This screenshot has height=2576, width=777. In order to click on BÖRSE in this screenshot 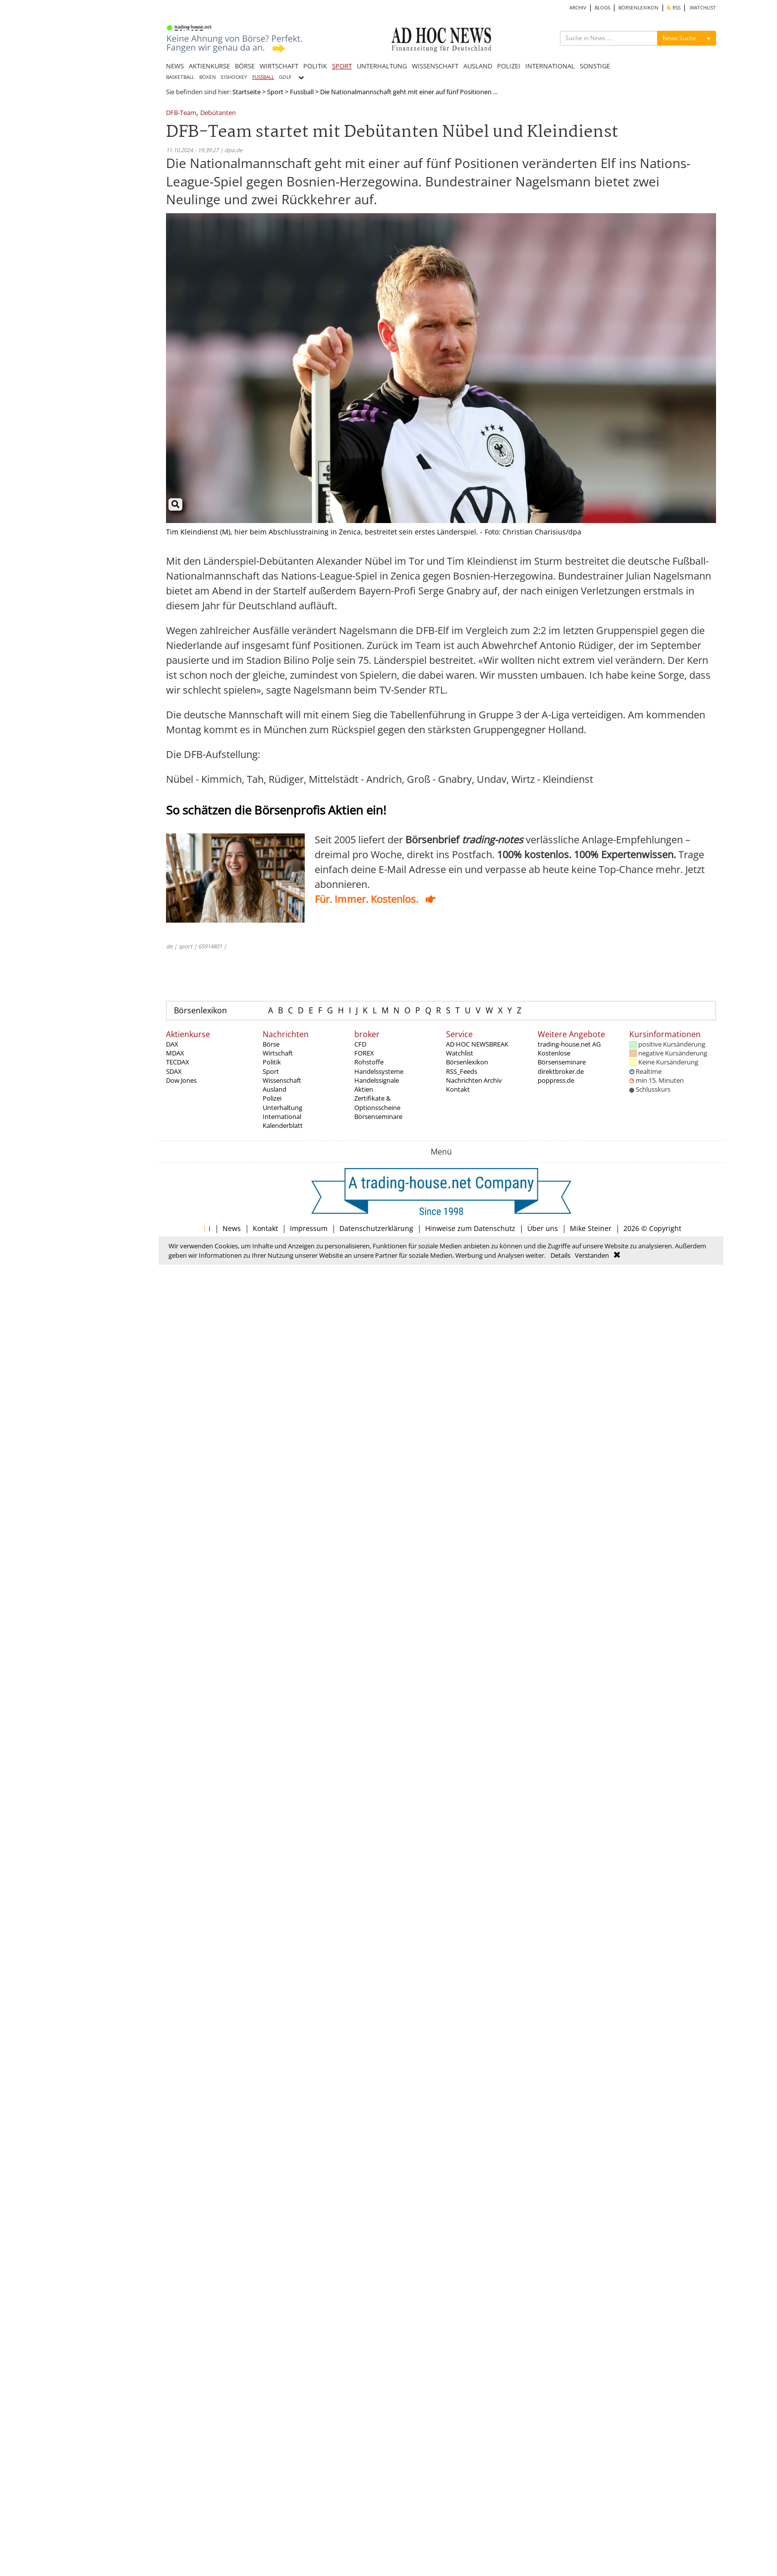, I will do `click(245, 65)`.